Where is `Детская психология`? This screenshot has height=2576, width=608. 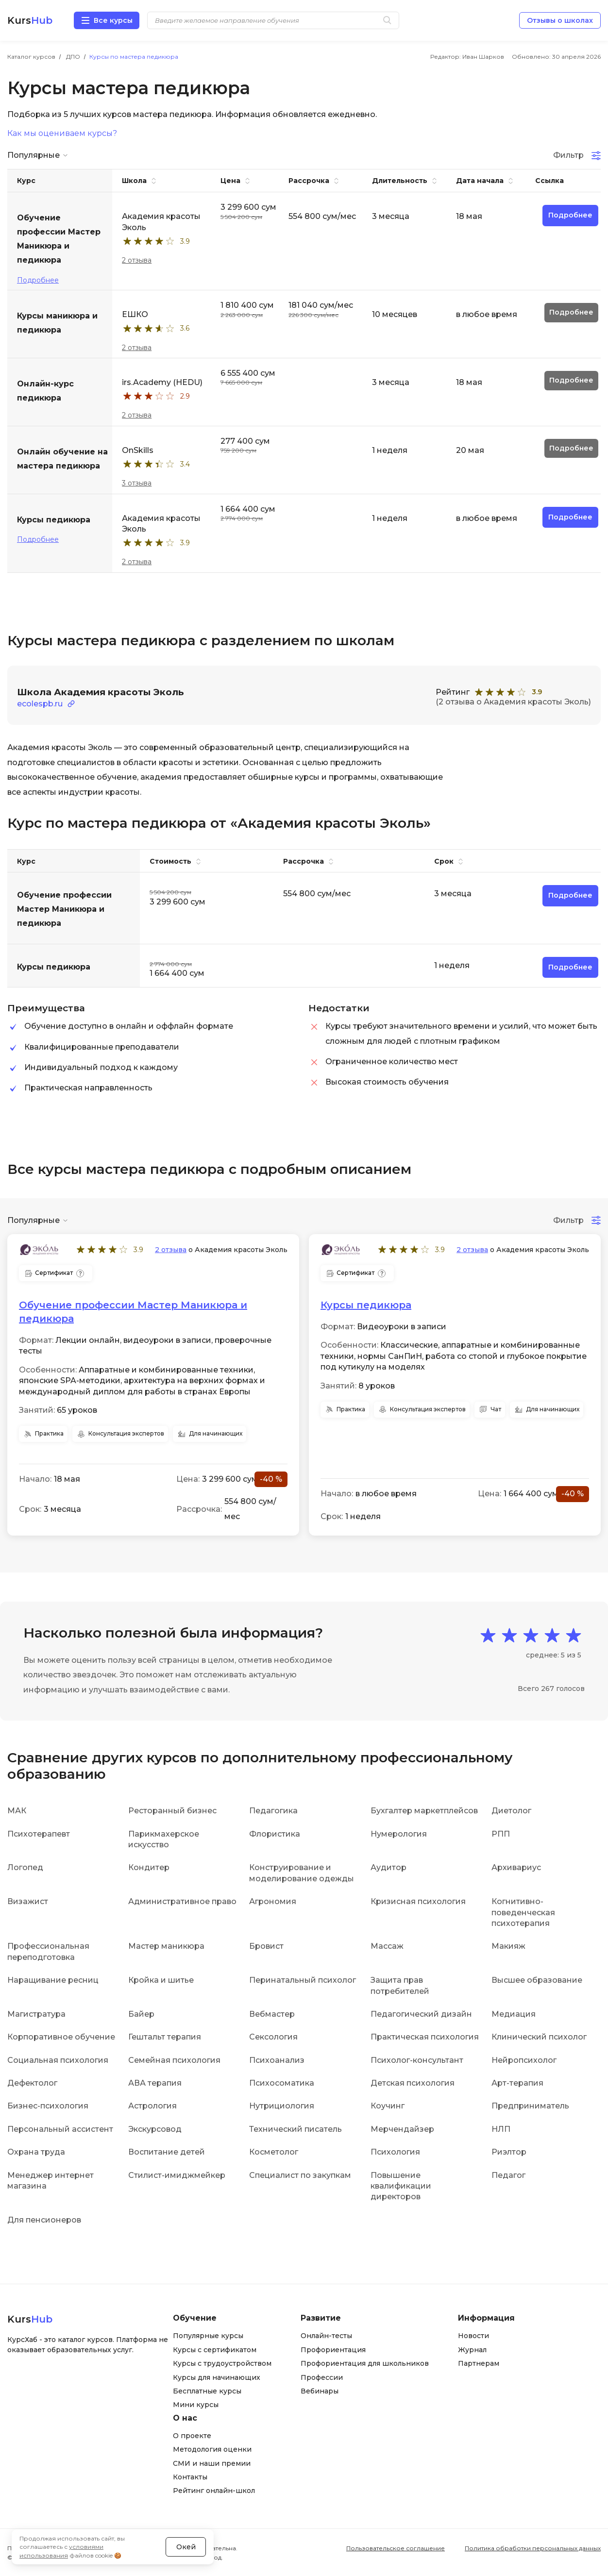 Детская психология is located at coordinates (413, 2083).